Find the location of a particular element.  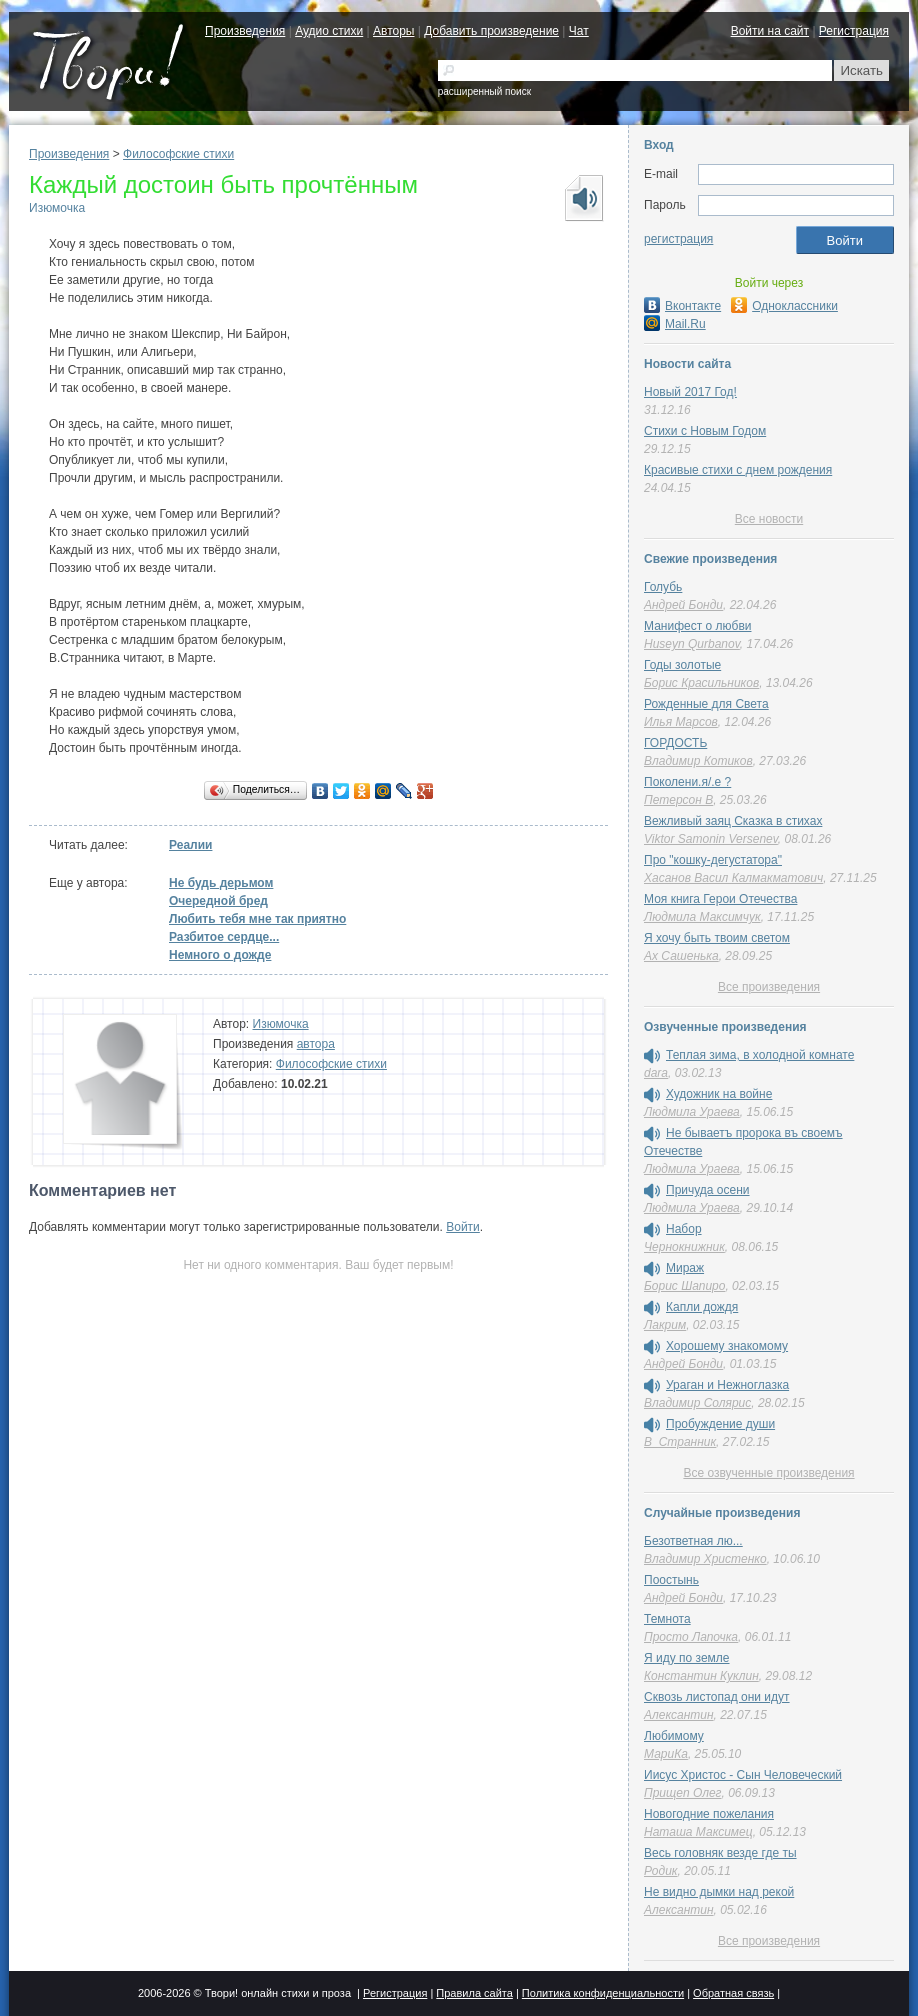

Красивые стихи с днем рождения is located at coordinates (738, 470).